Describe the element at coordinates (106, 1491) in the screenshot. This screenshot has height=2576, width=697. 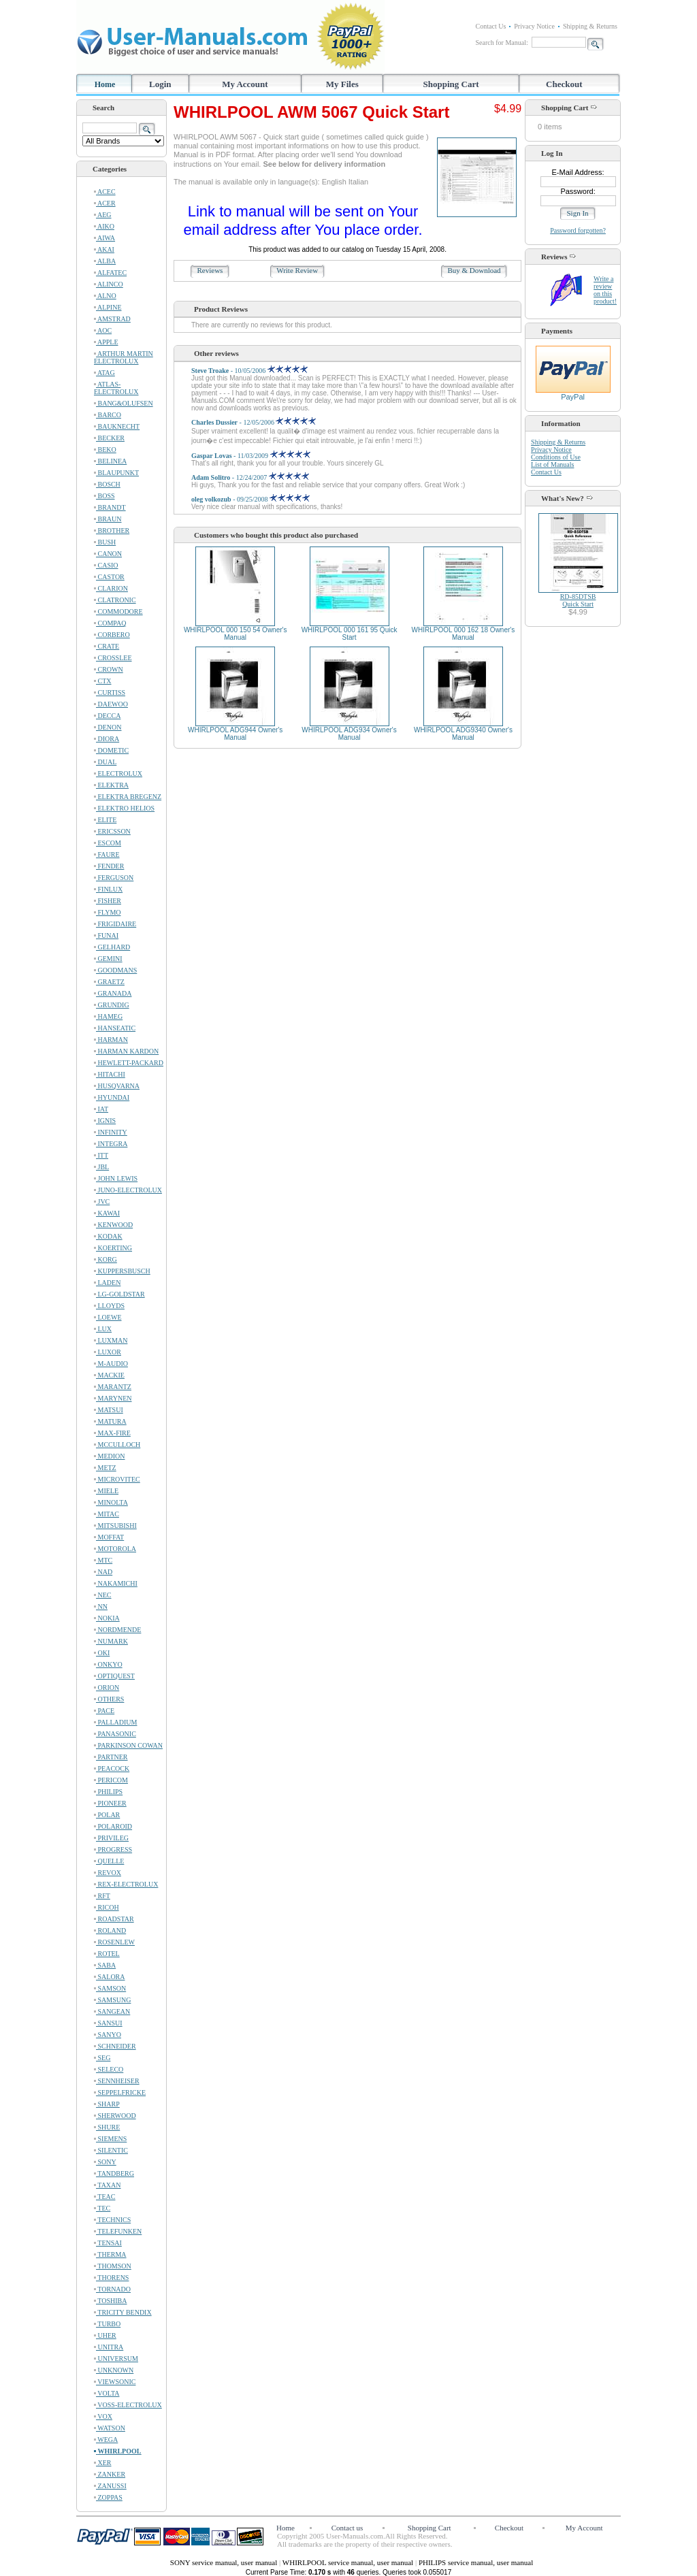
I see `MIELE` at that location.